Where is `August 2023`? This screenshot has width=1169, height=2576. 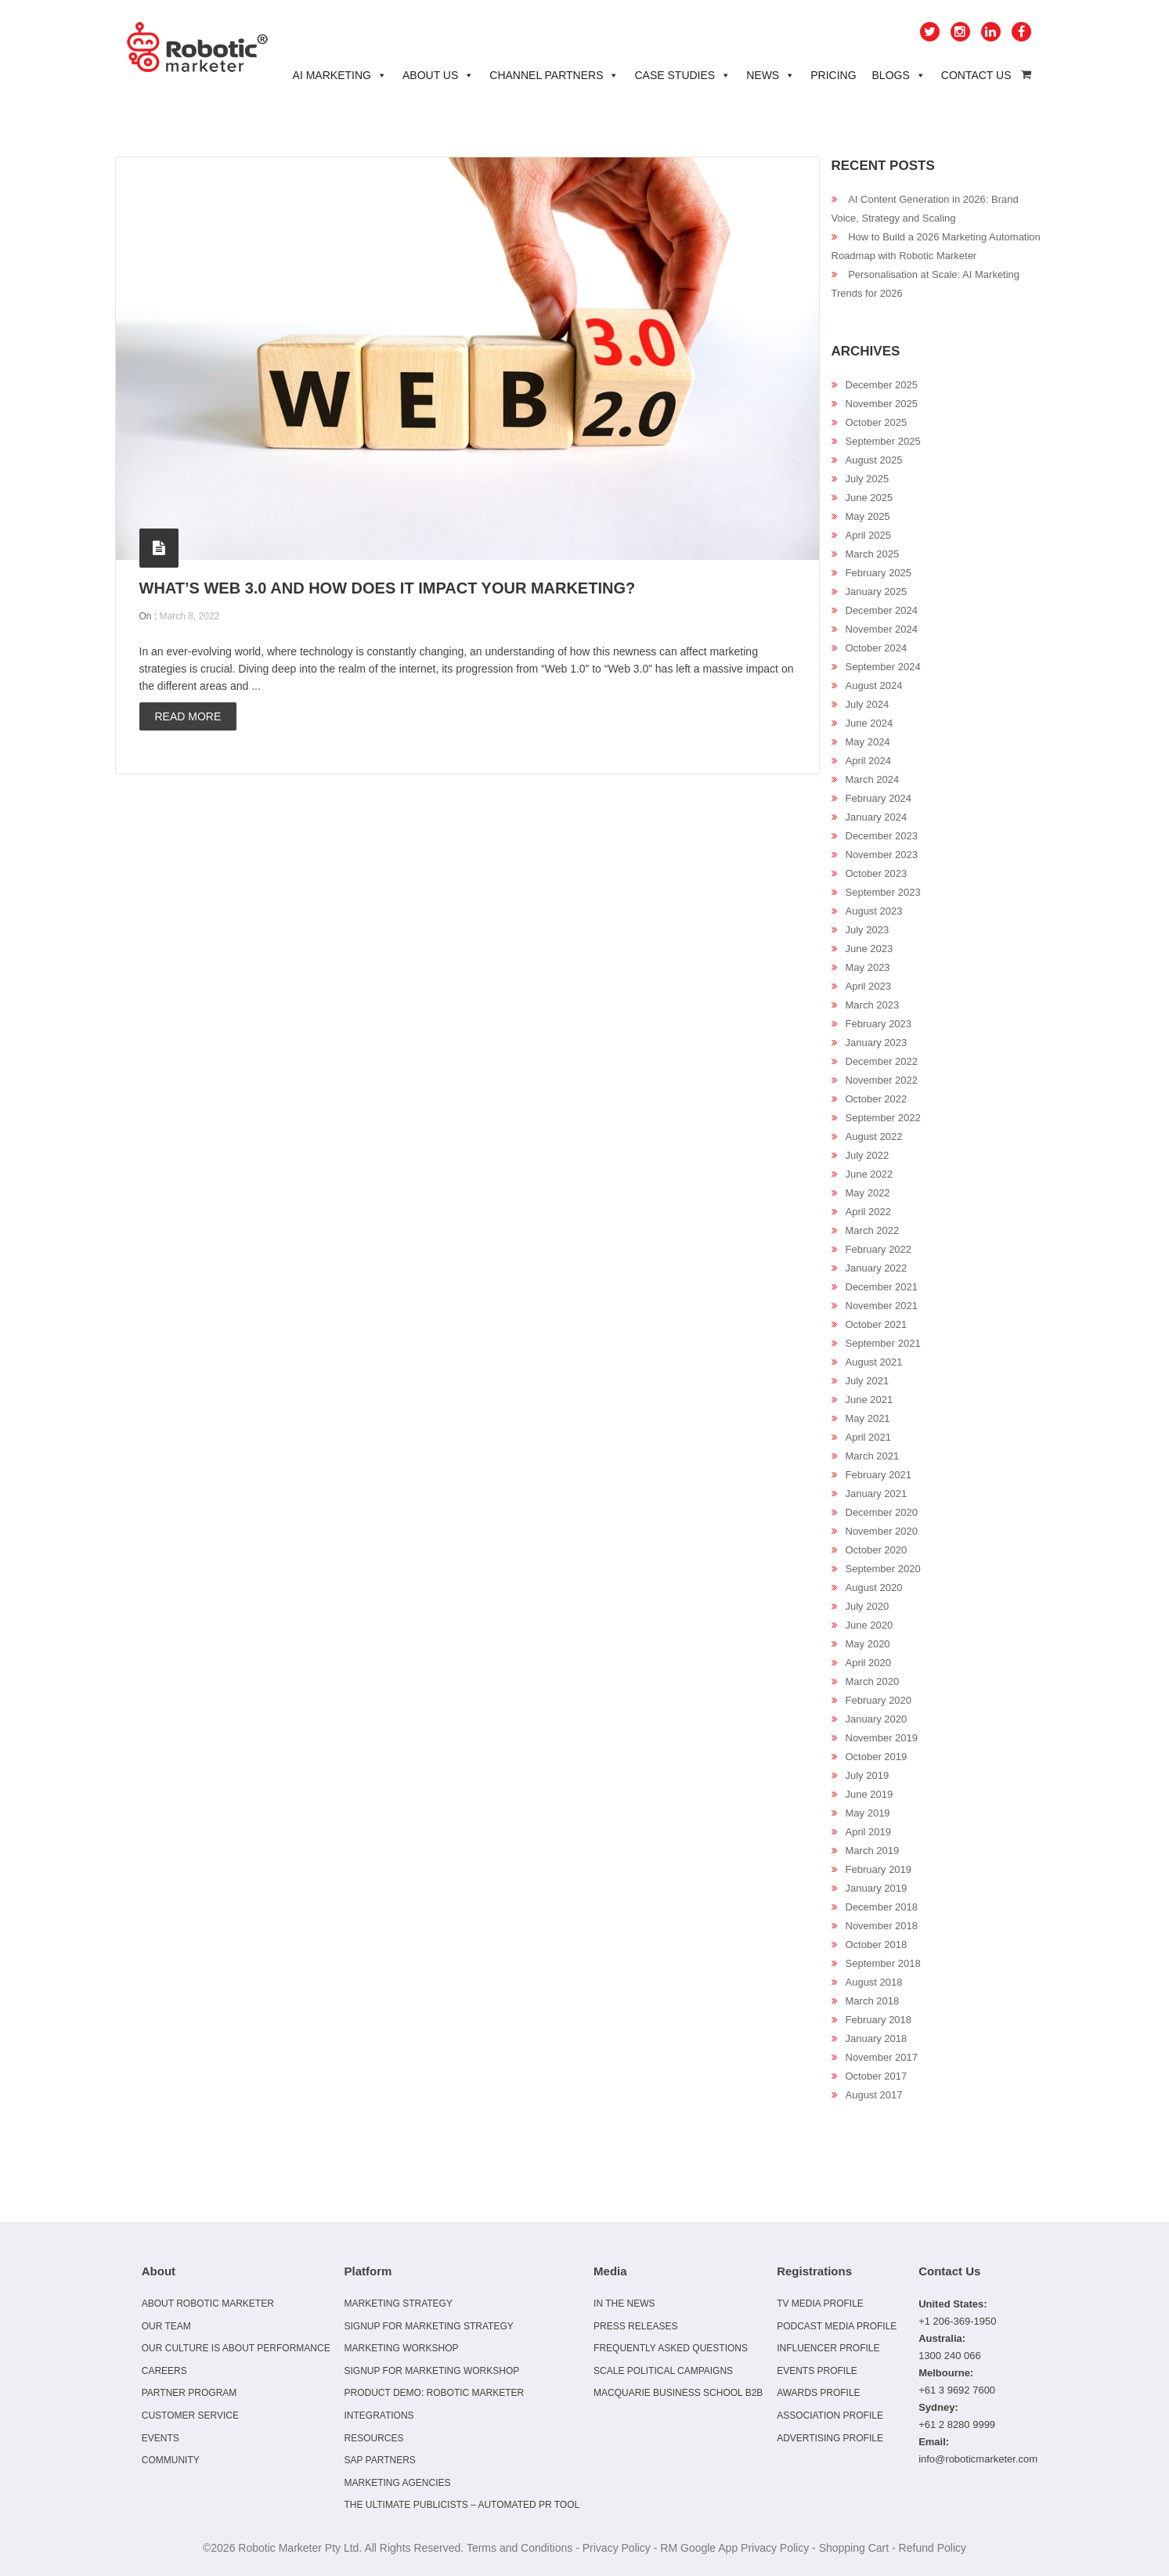 August 2023 is located at coordinates (874, 911).